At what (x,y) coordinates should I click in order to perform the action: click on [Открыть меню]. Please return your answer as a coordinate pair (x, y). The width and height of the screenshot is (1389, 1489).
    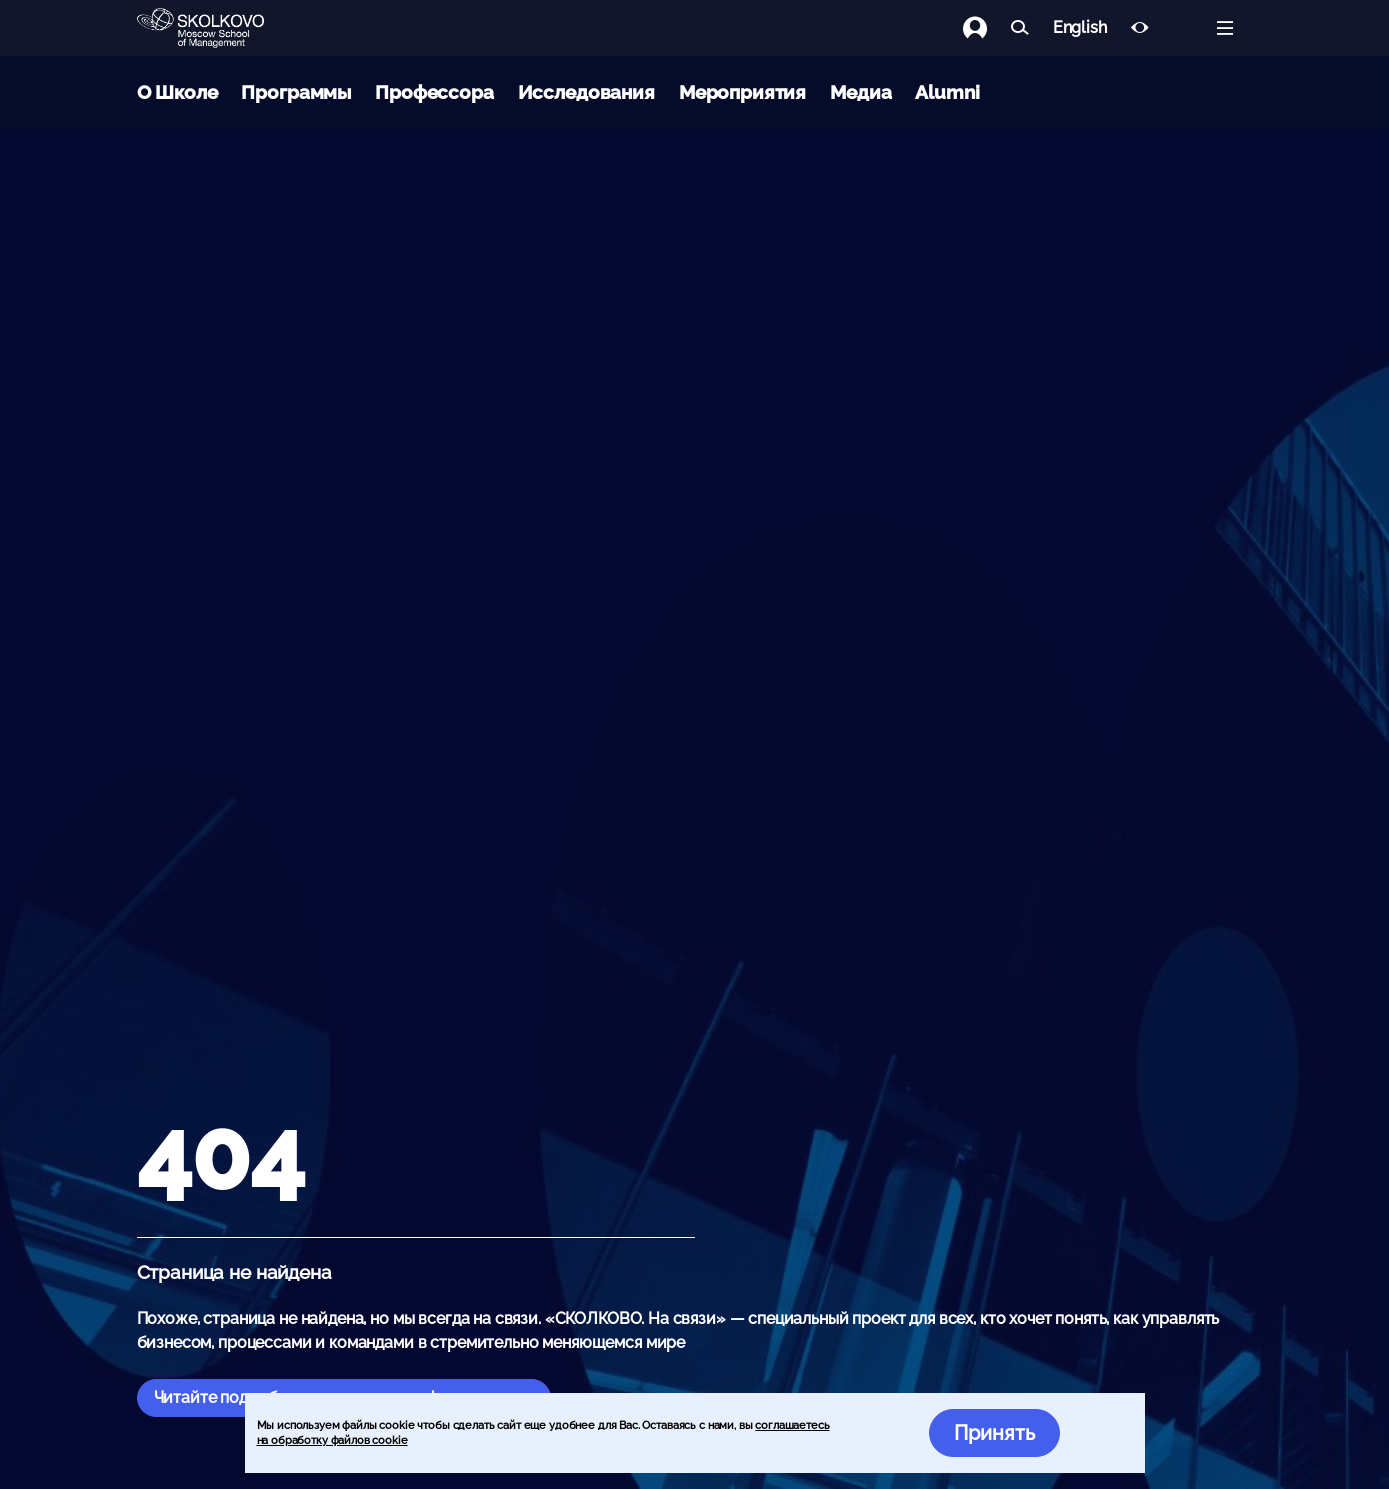
    Looking at the image, I should click on (1225, 28).